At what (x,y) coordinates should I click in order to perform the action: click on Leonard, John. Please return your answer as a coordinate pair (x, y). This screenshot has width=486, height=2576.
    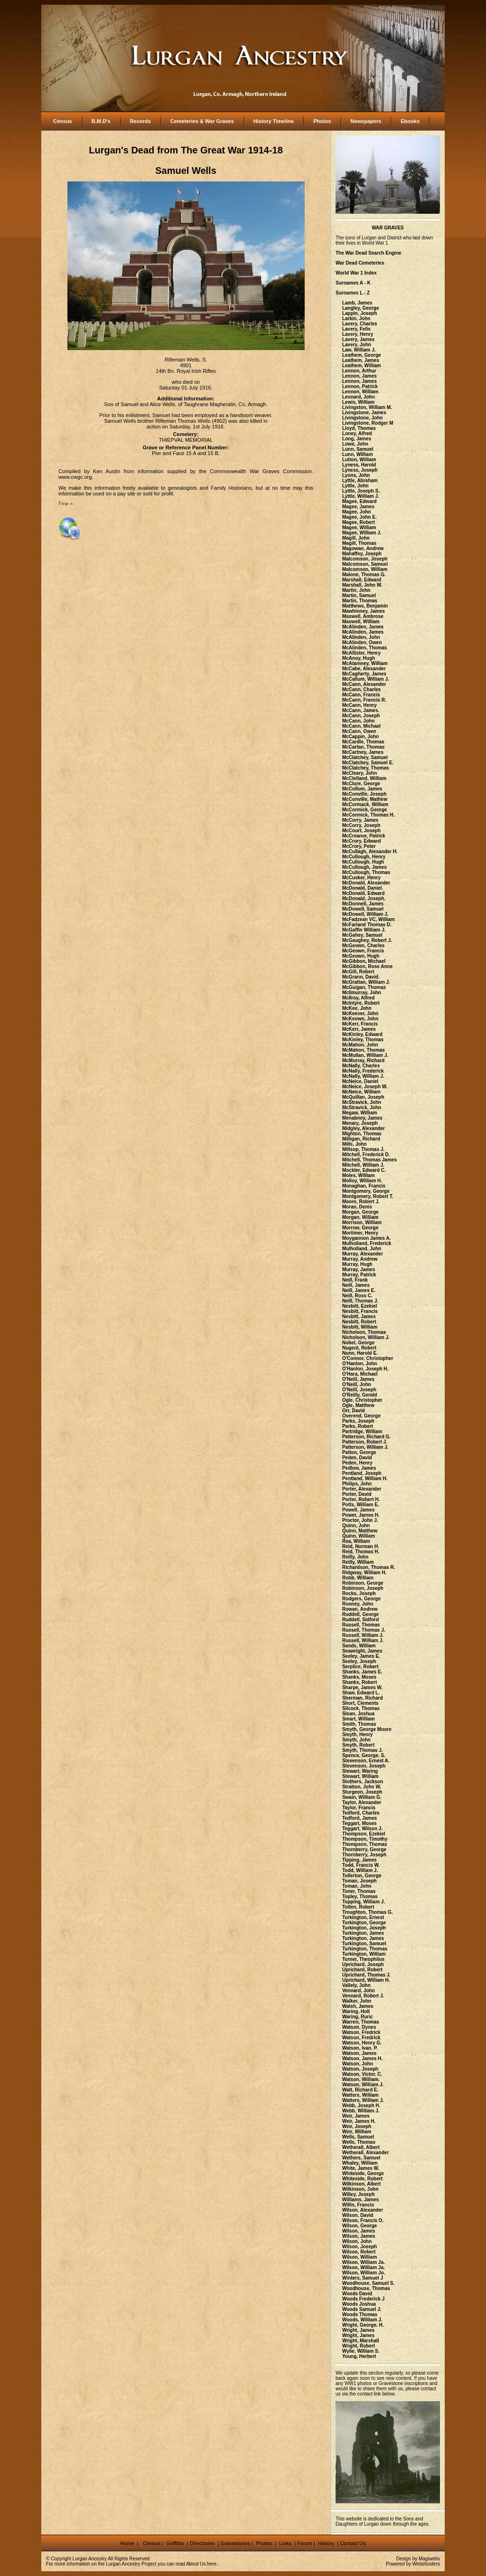
    Looking at the image, I should click on (358, 396).